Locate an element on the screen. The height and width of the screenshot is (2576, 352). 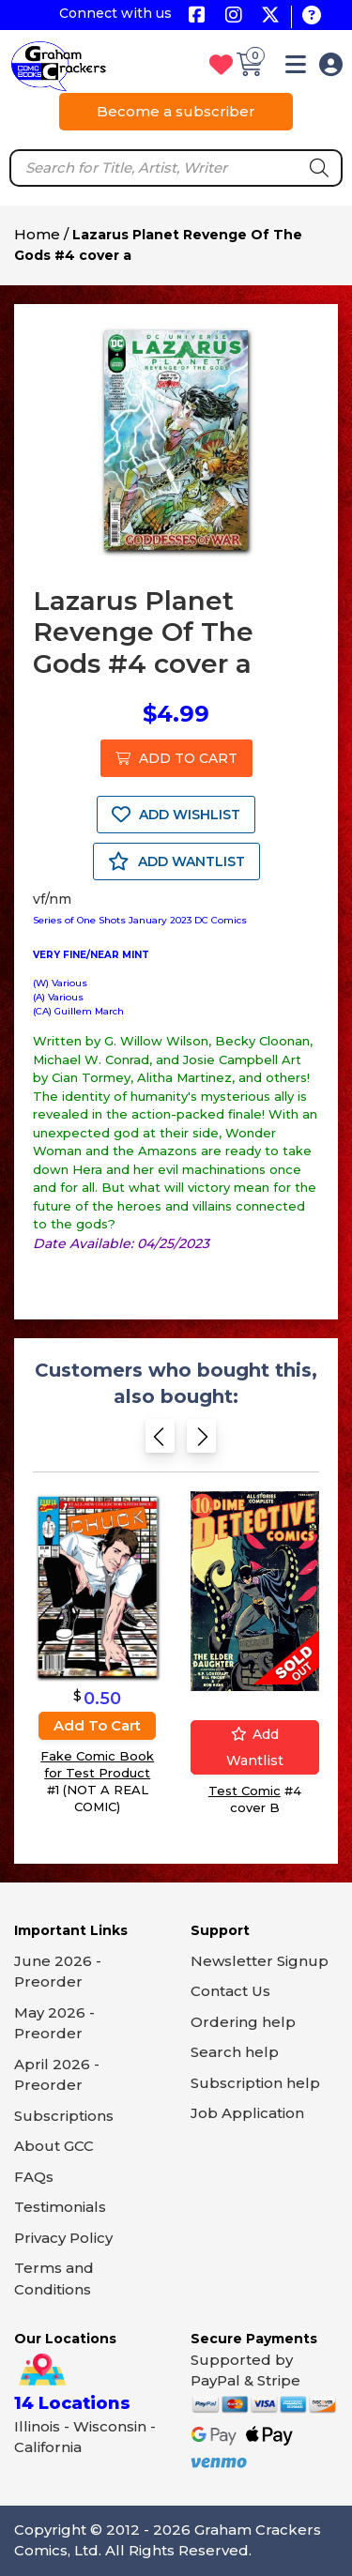
About GCC is located at coordinates (54, 2146).